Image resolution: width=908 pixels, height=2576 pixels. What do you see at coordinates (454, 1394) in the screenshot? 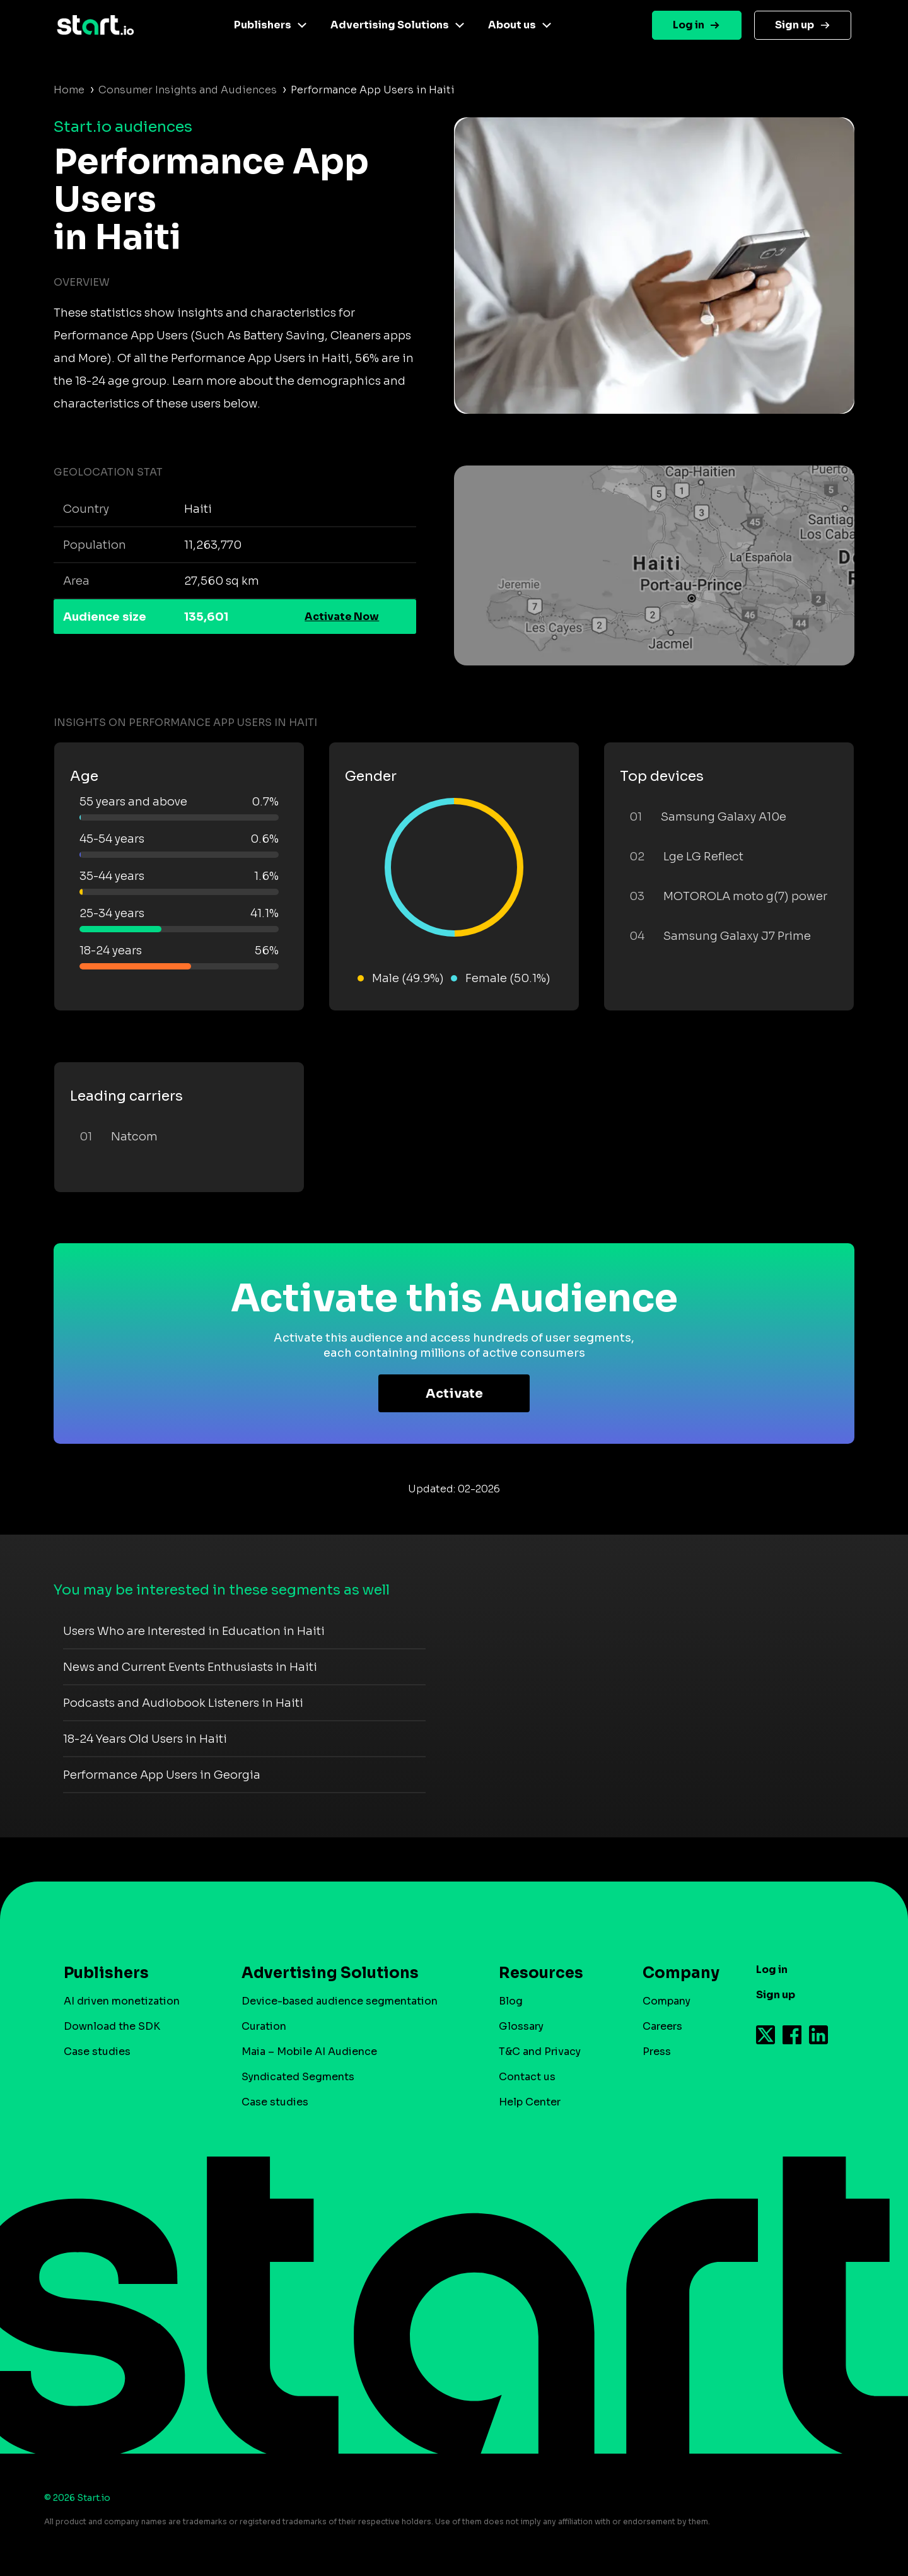
I see `Activate` at bounding box center [454, 1394].